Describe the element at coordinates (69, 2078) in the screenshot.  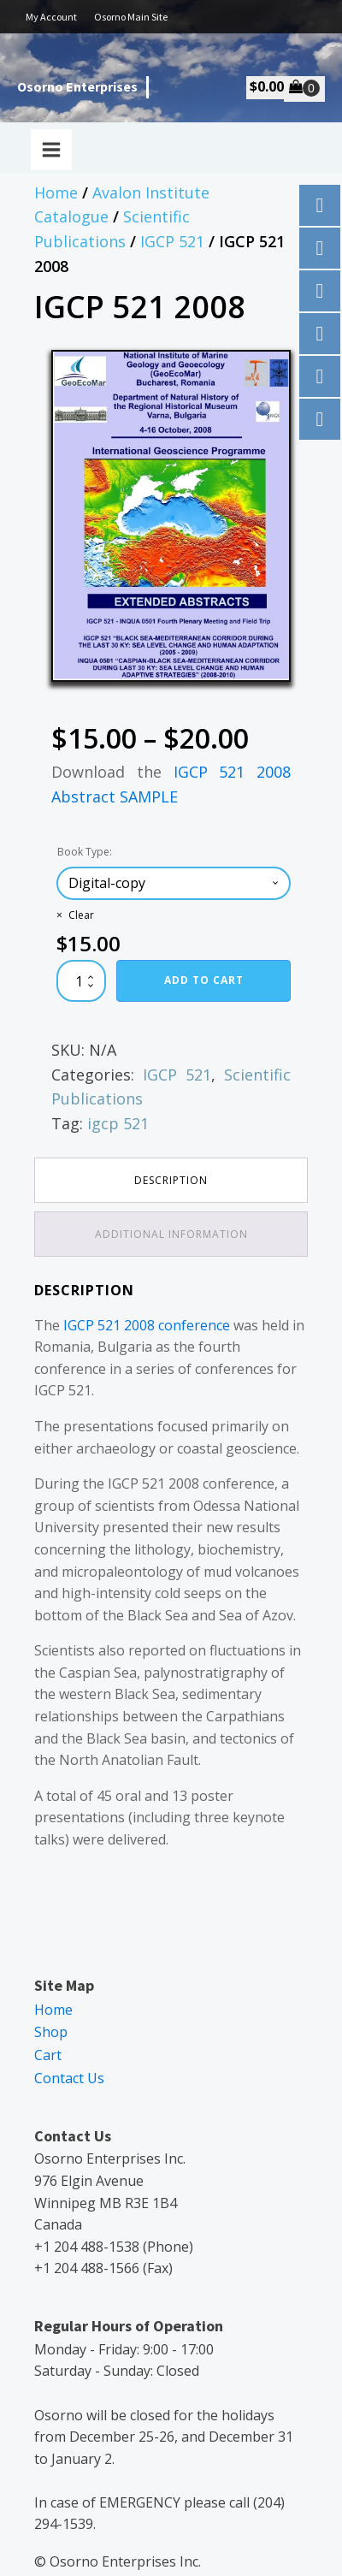
I see `Contact Us` at that location.